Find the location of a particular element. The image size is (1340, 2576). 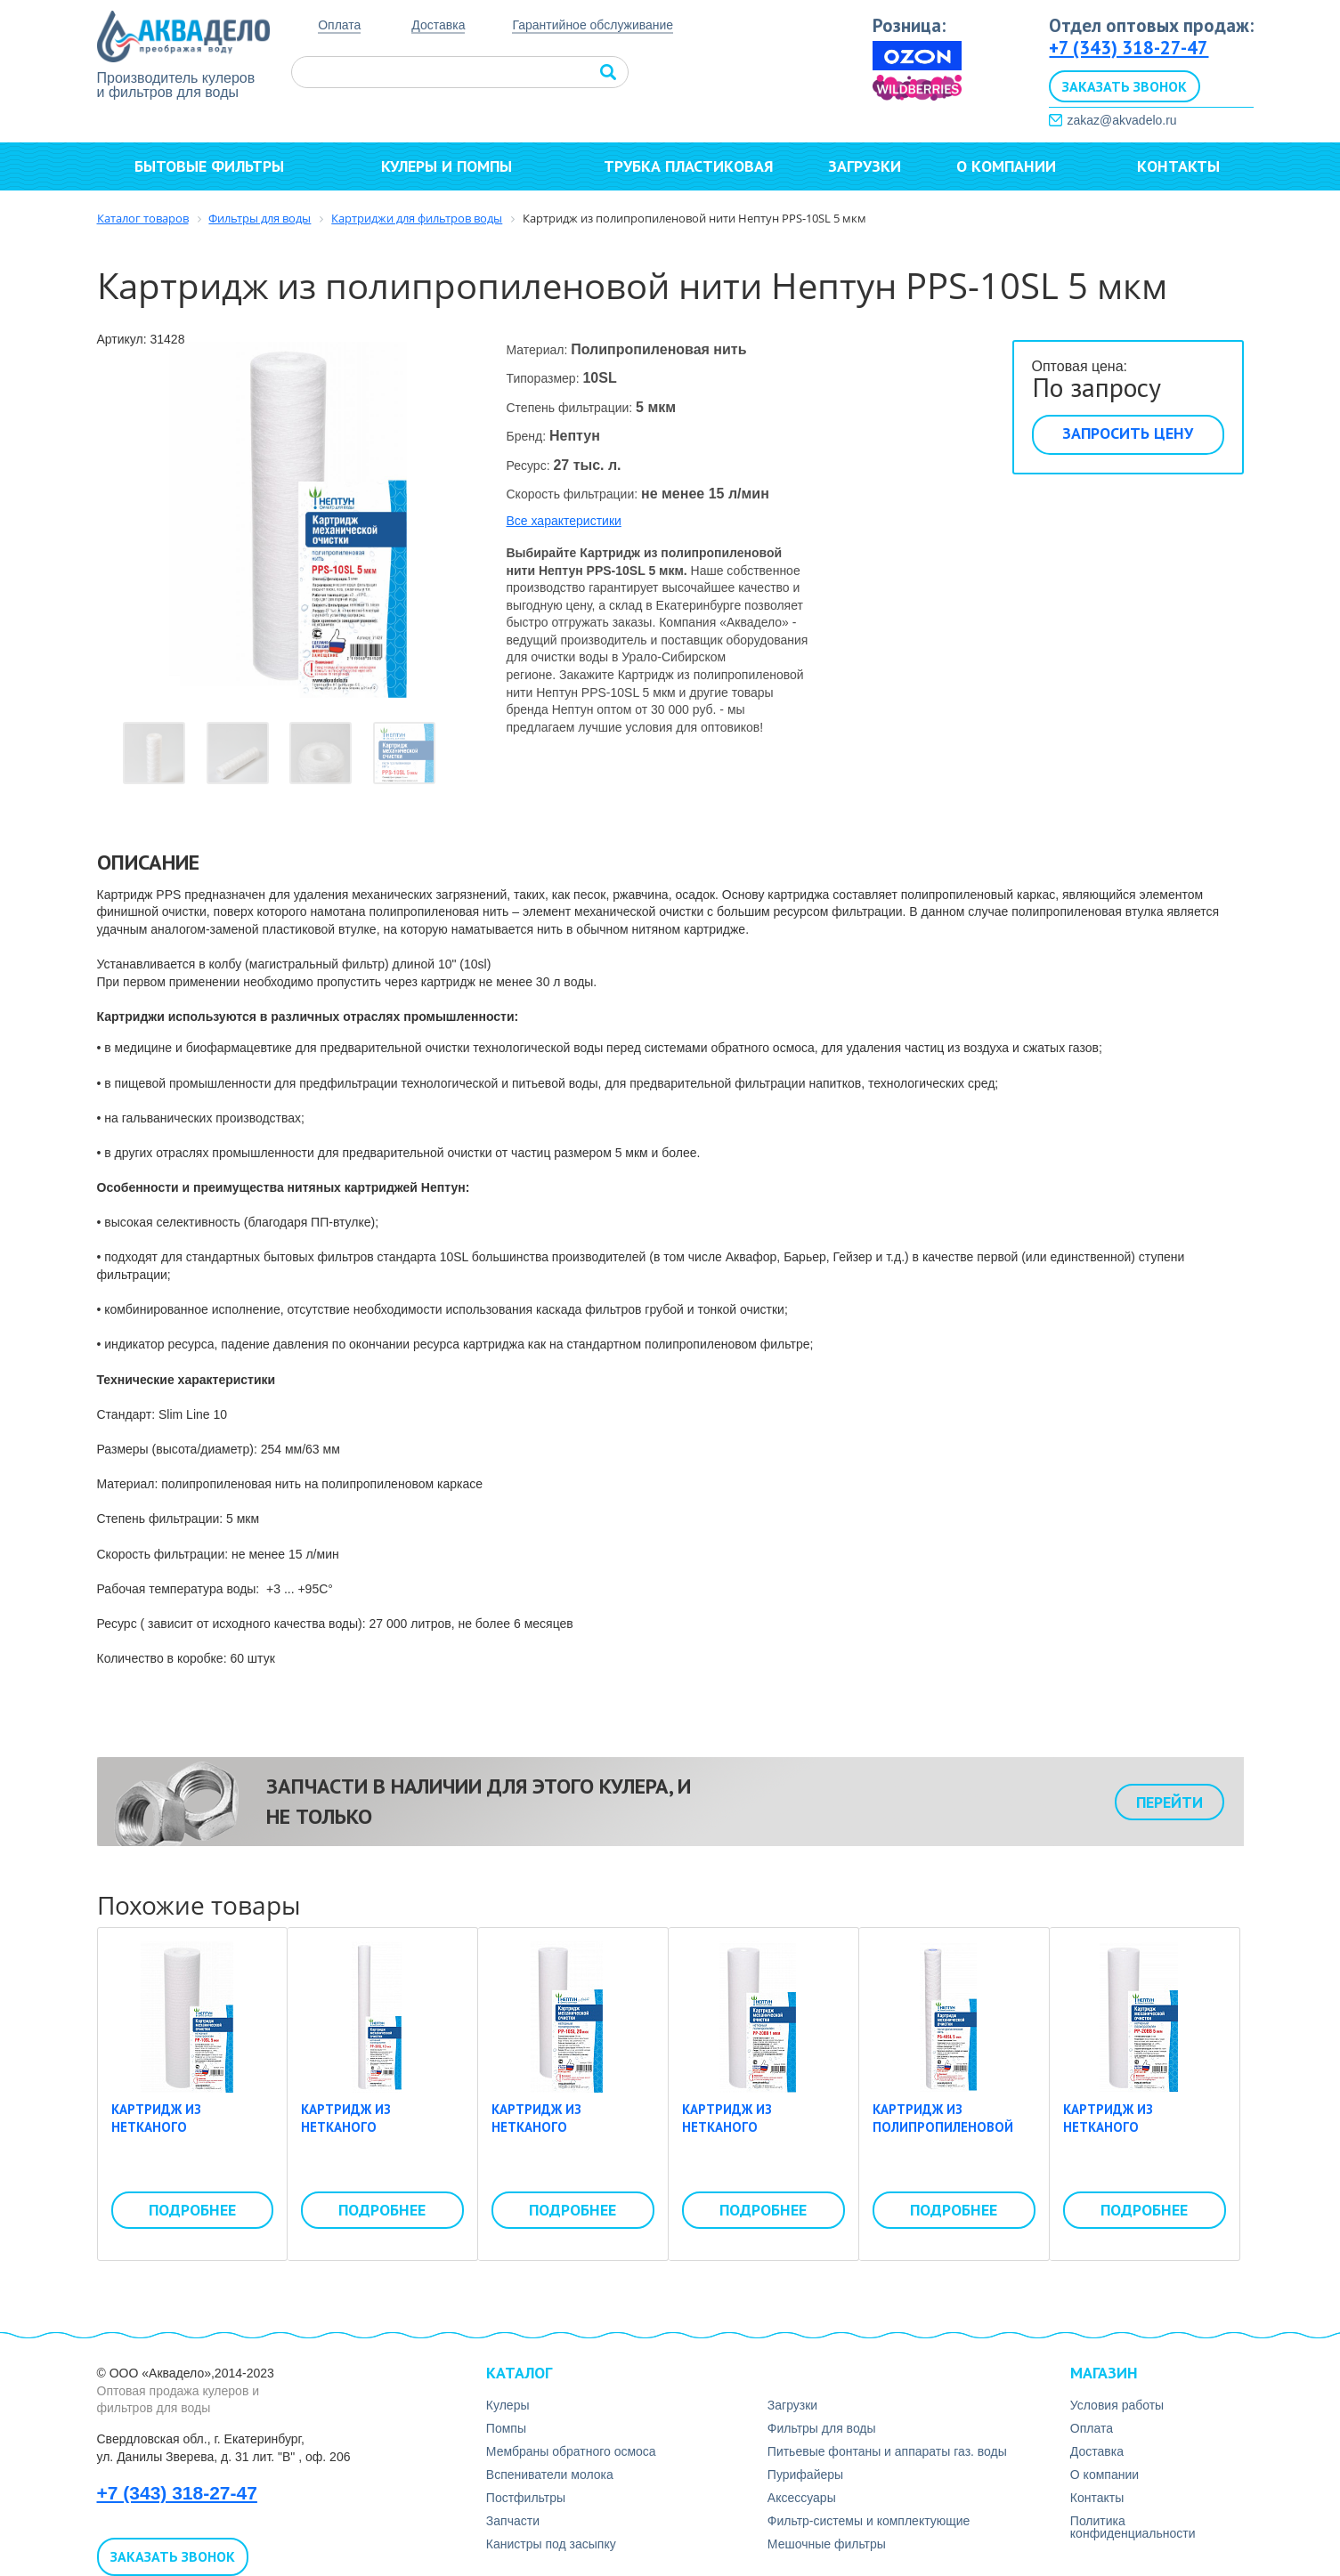

Загрузки is located at coordinates (864, 166).